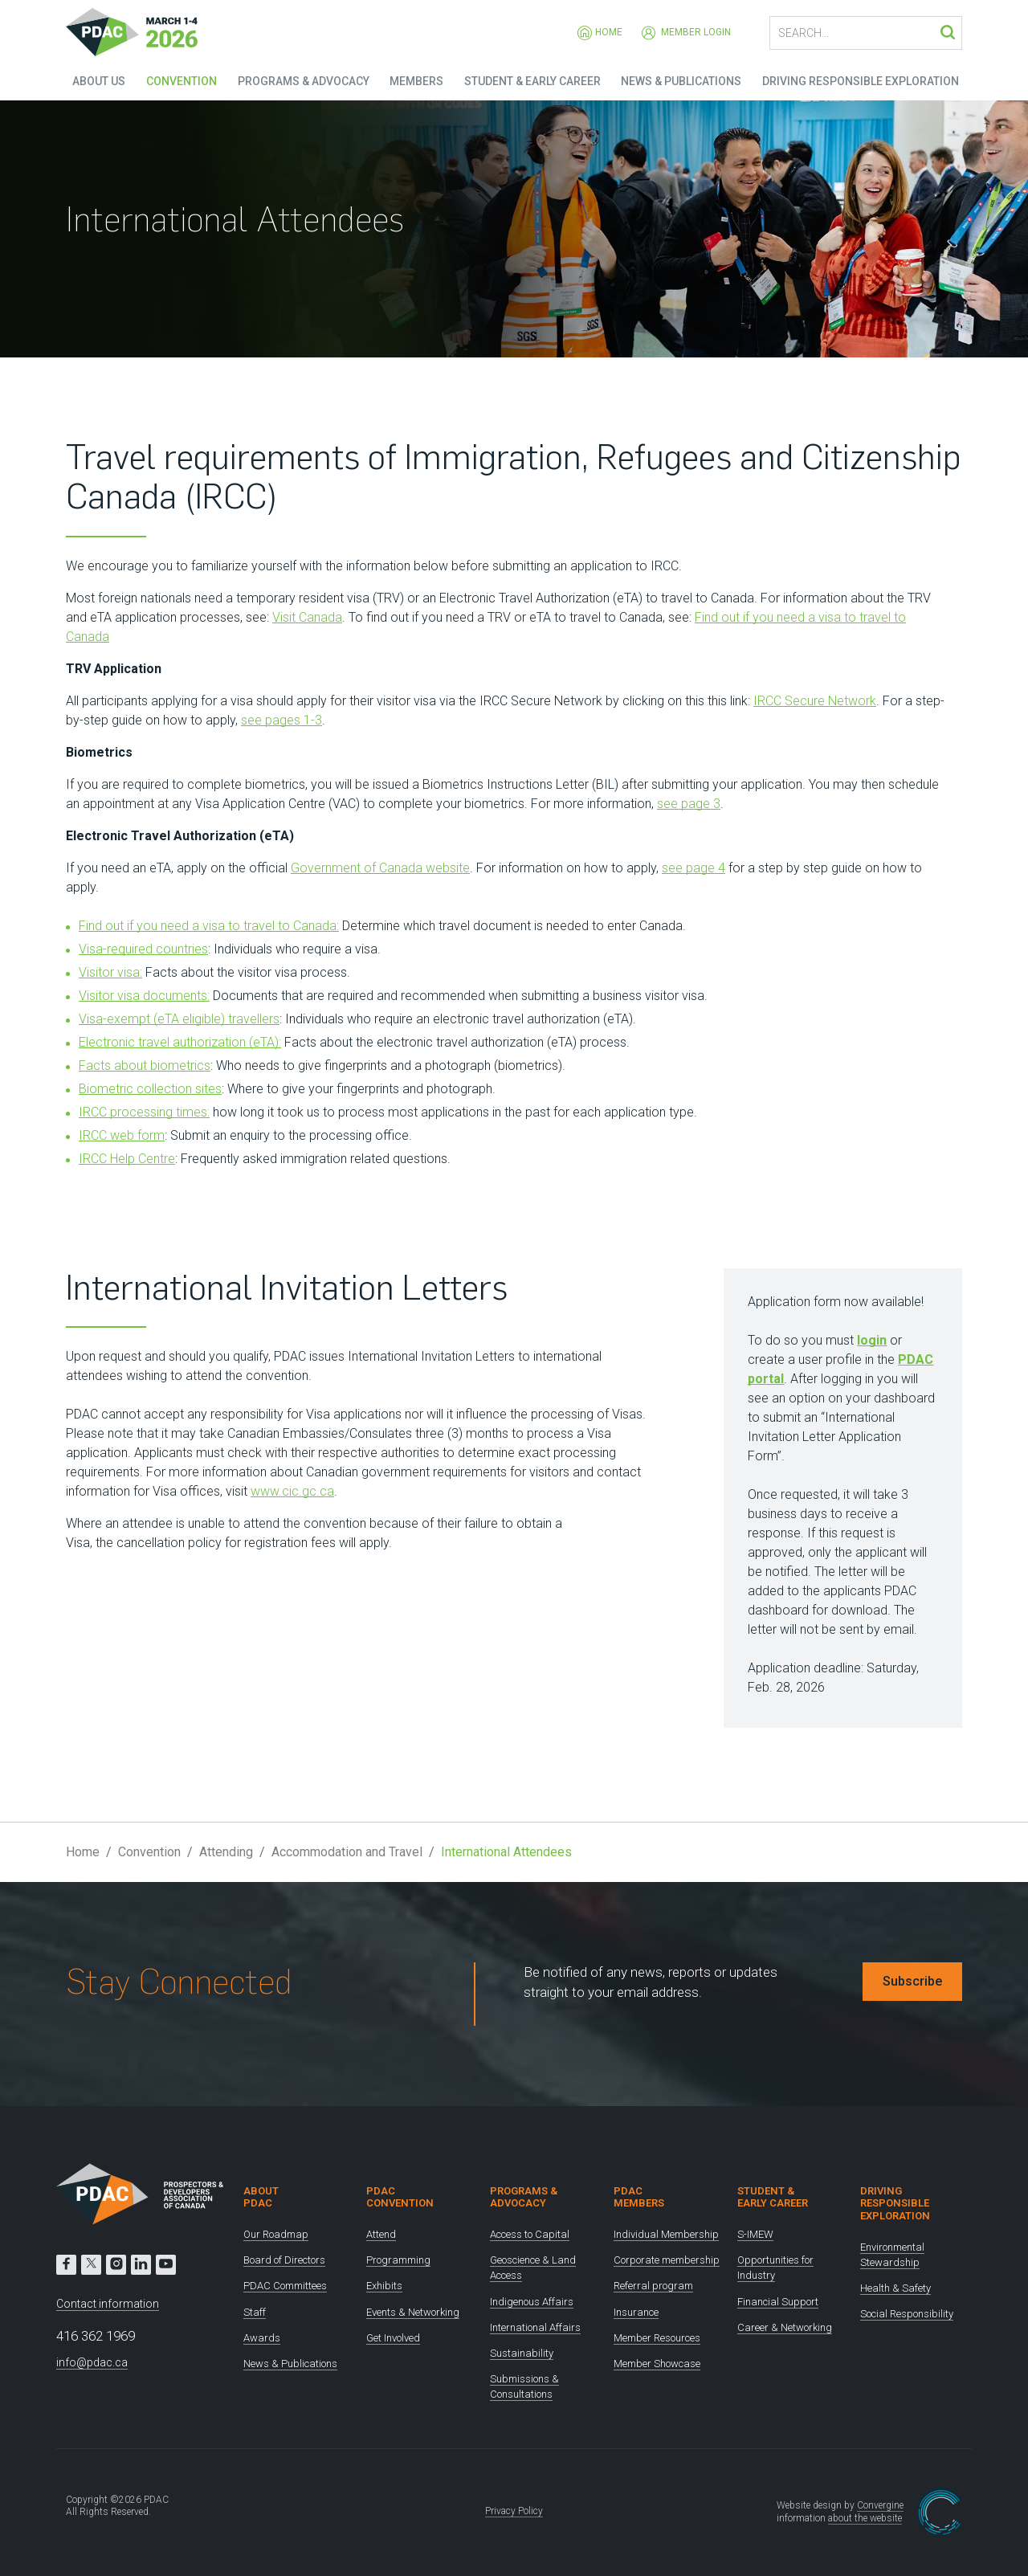 The width and height of the screenshot is (1028, 2576). Describe the element at coordinates (398, 2260) in the screenshot. I see `Programming` at that location.